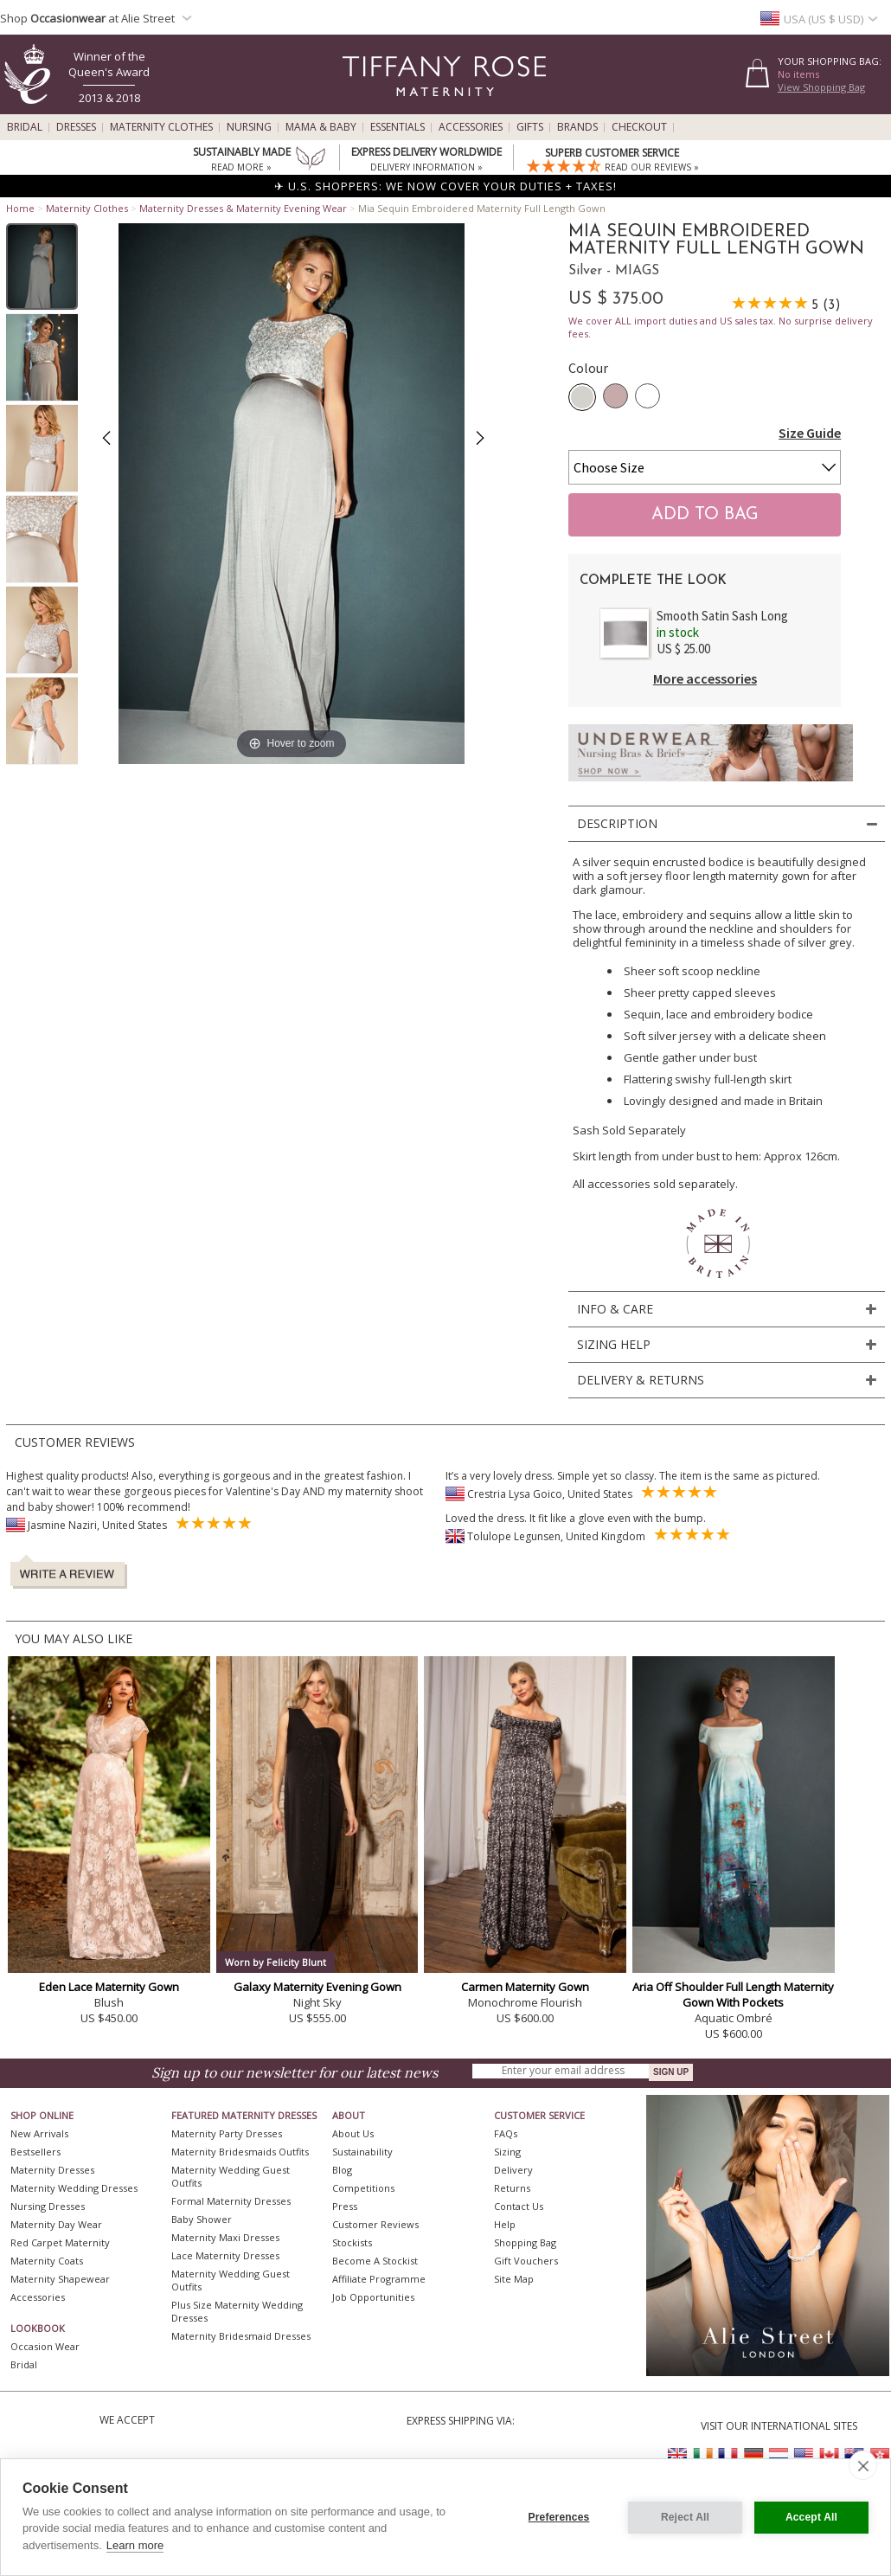 This screenshot has height=2576, width=891. What do you see at coordinates (24, 127) in the screenshot?
I see `Bridal` at bounding box center [24, 127].